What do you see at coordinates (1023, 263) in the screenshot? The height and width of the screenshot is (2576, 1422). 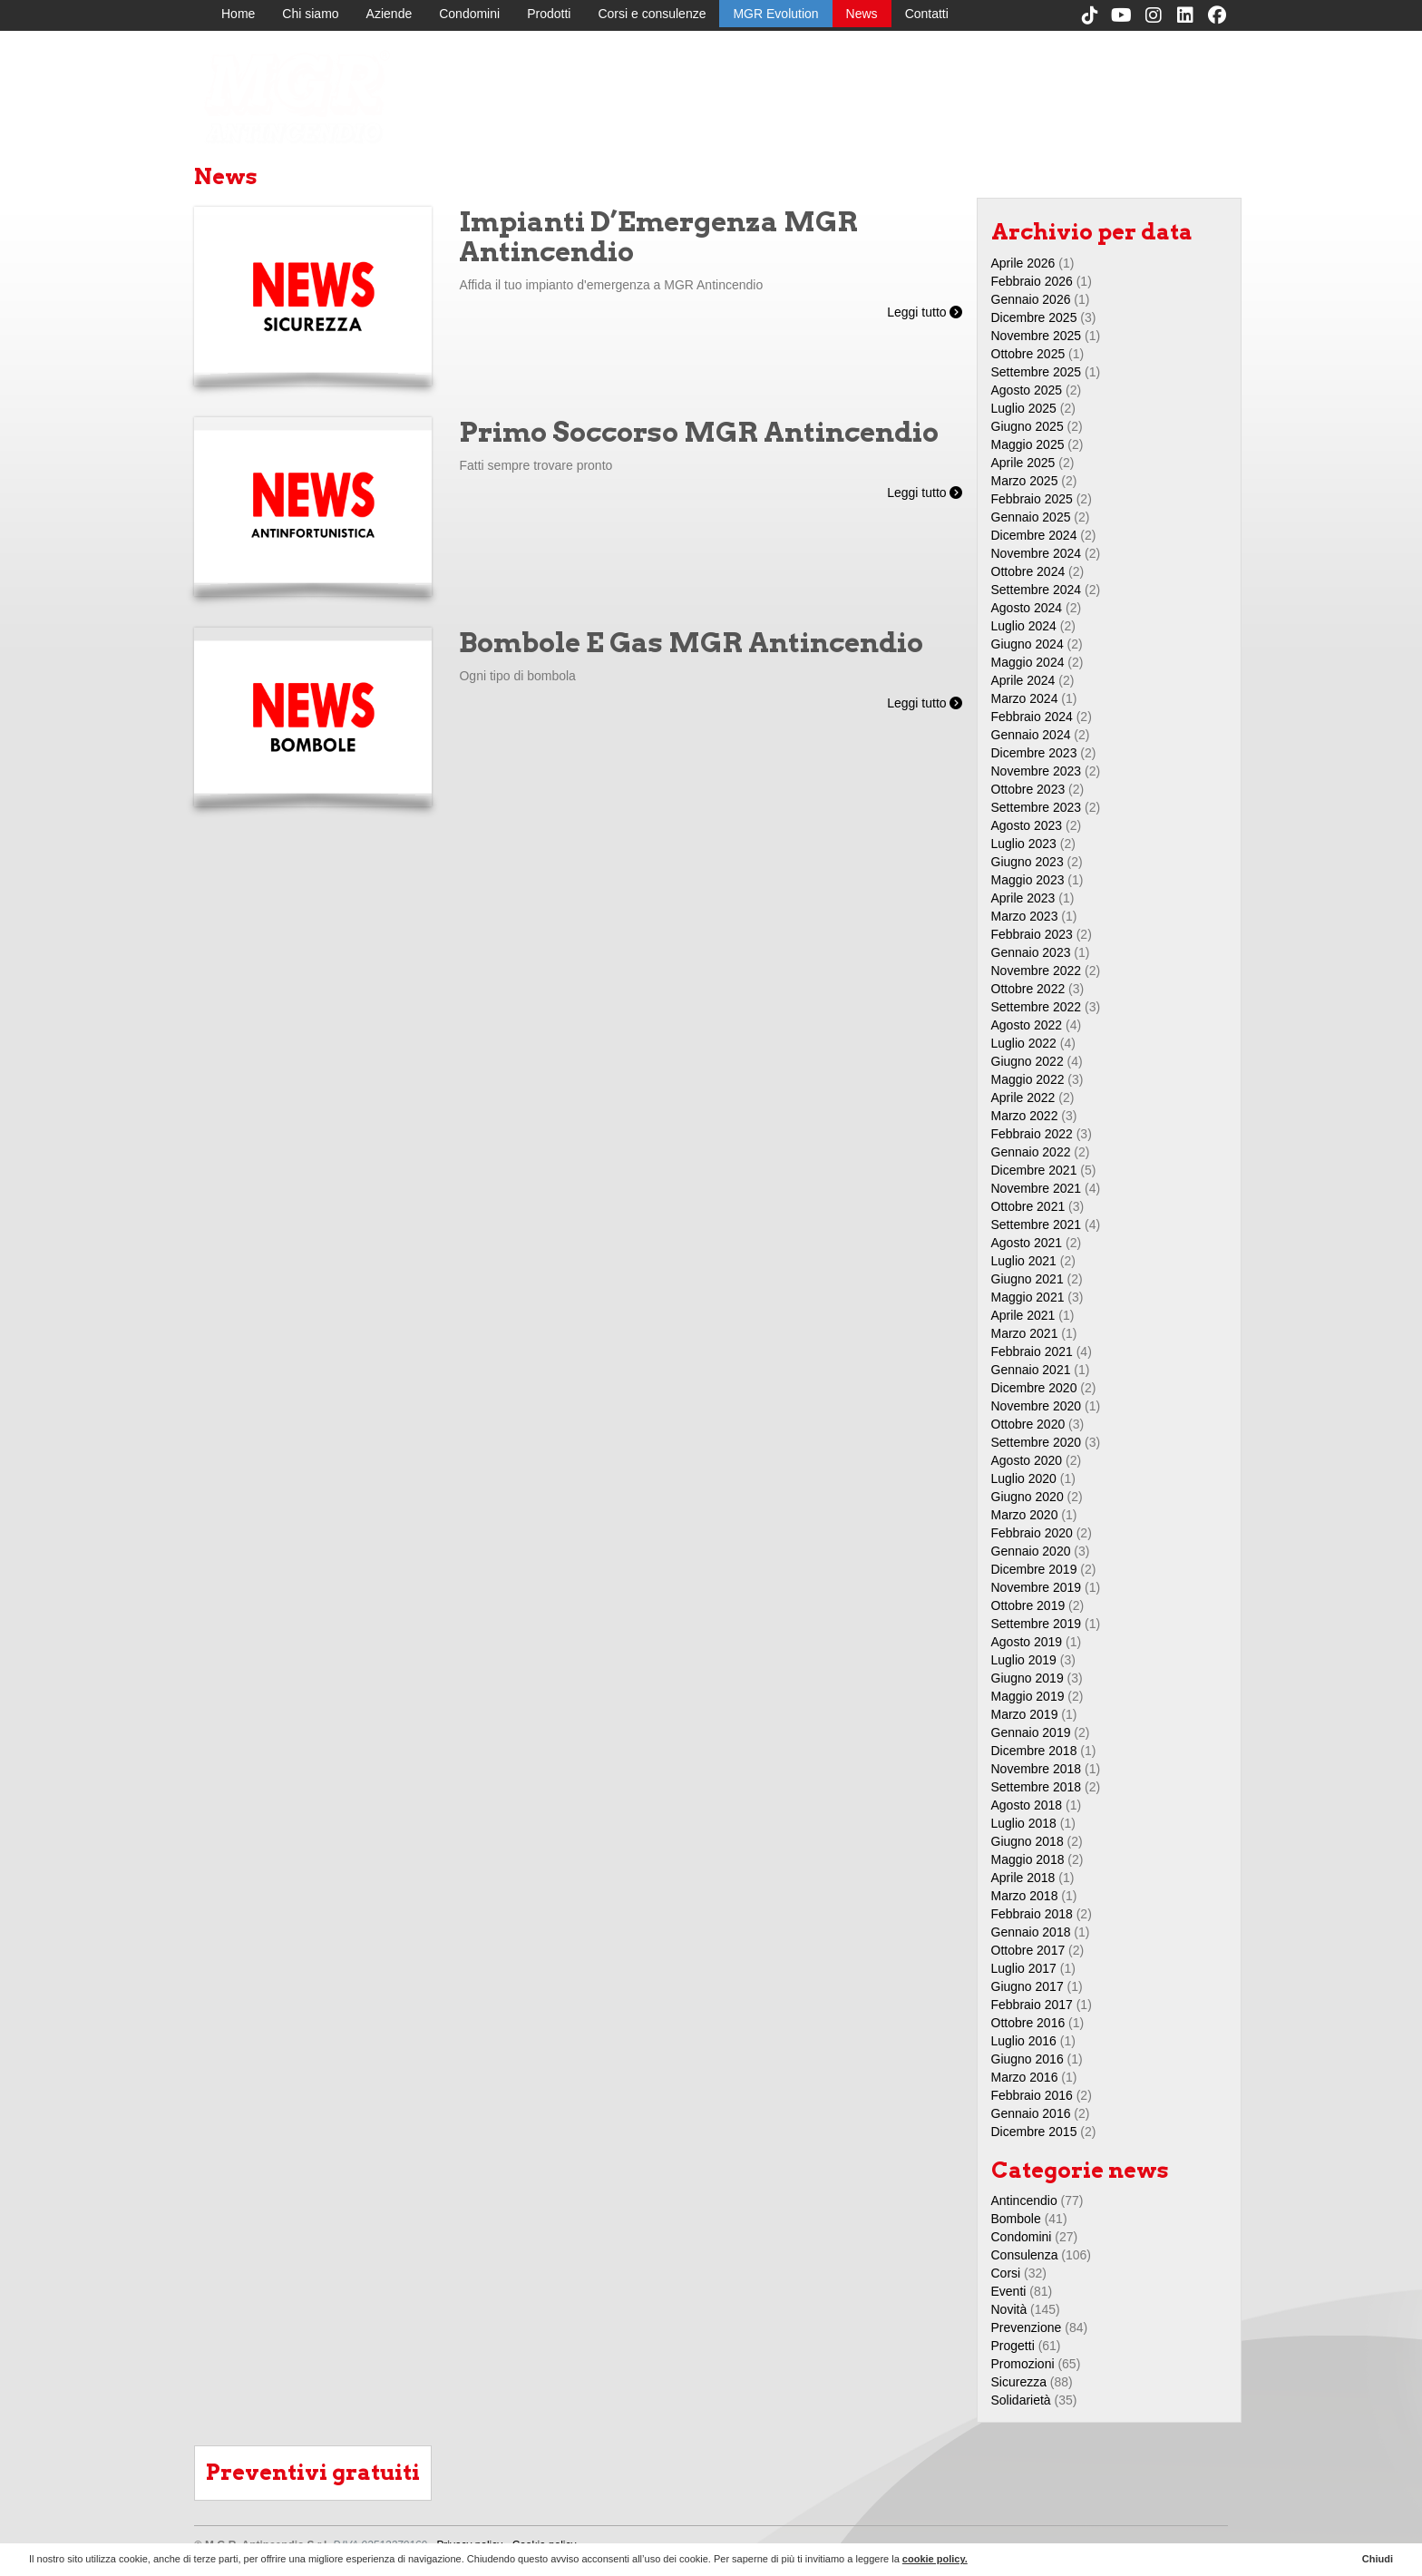 I see `Aprile 2026` at bounding box center [1023, 263].